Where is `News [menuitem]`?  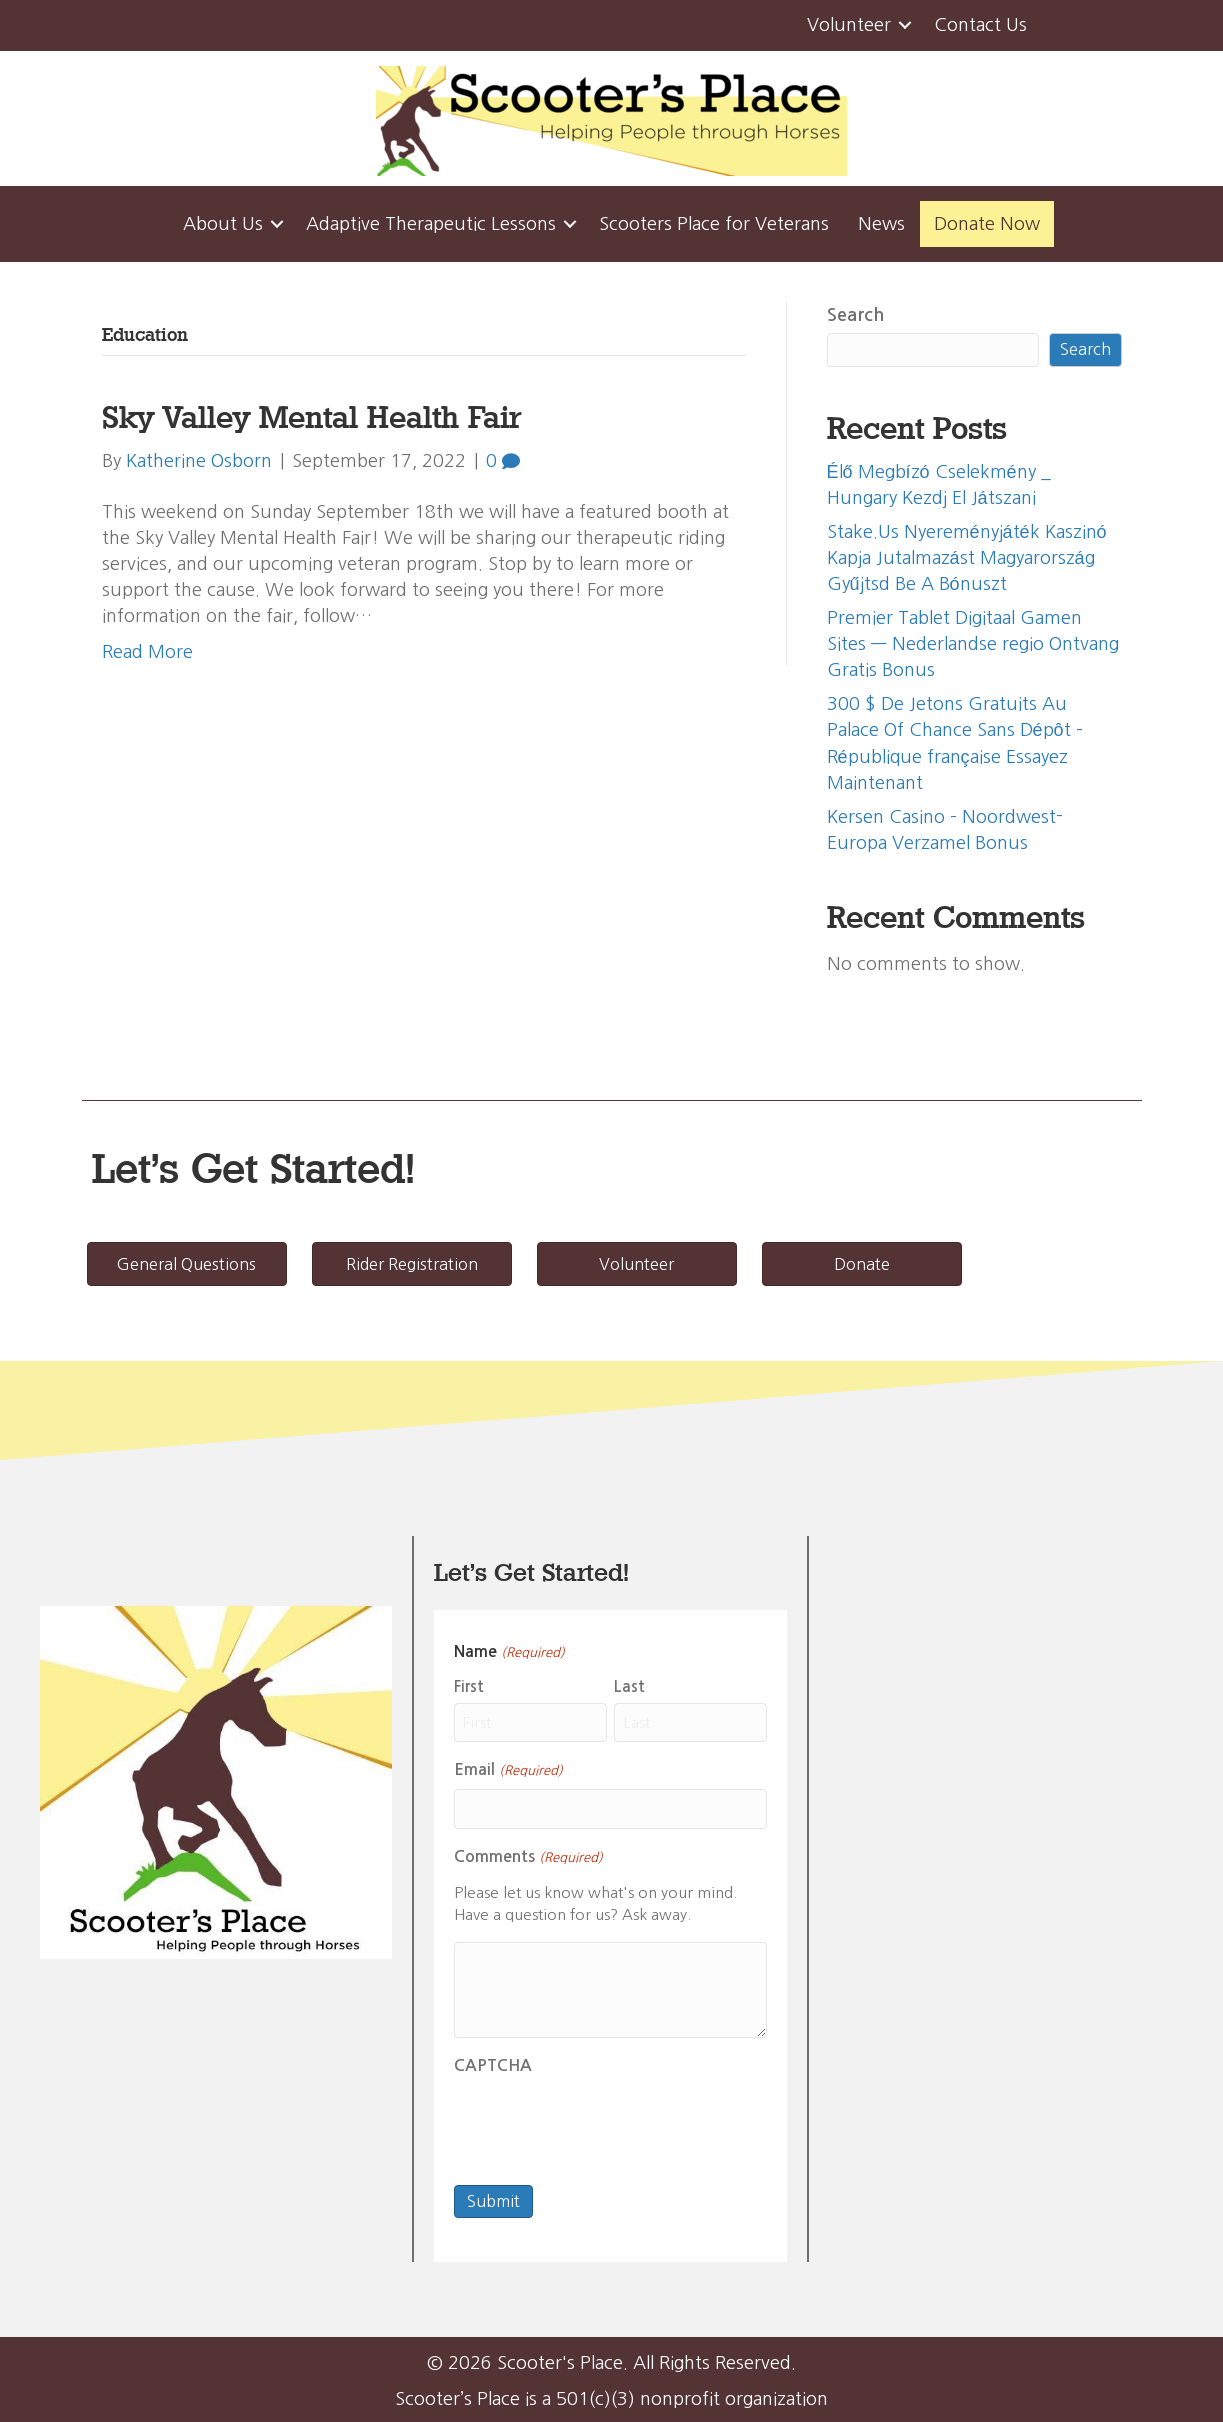 News [menuitem] is located at coordinates (881, 224).